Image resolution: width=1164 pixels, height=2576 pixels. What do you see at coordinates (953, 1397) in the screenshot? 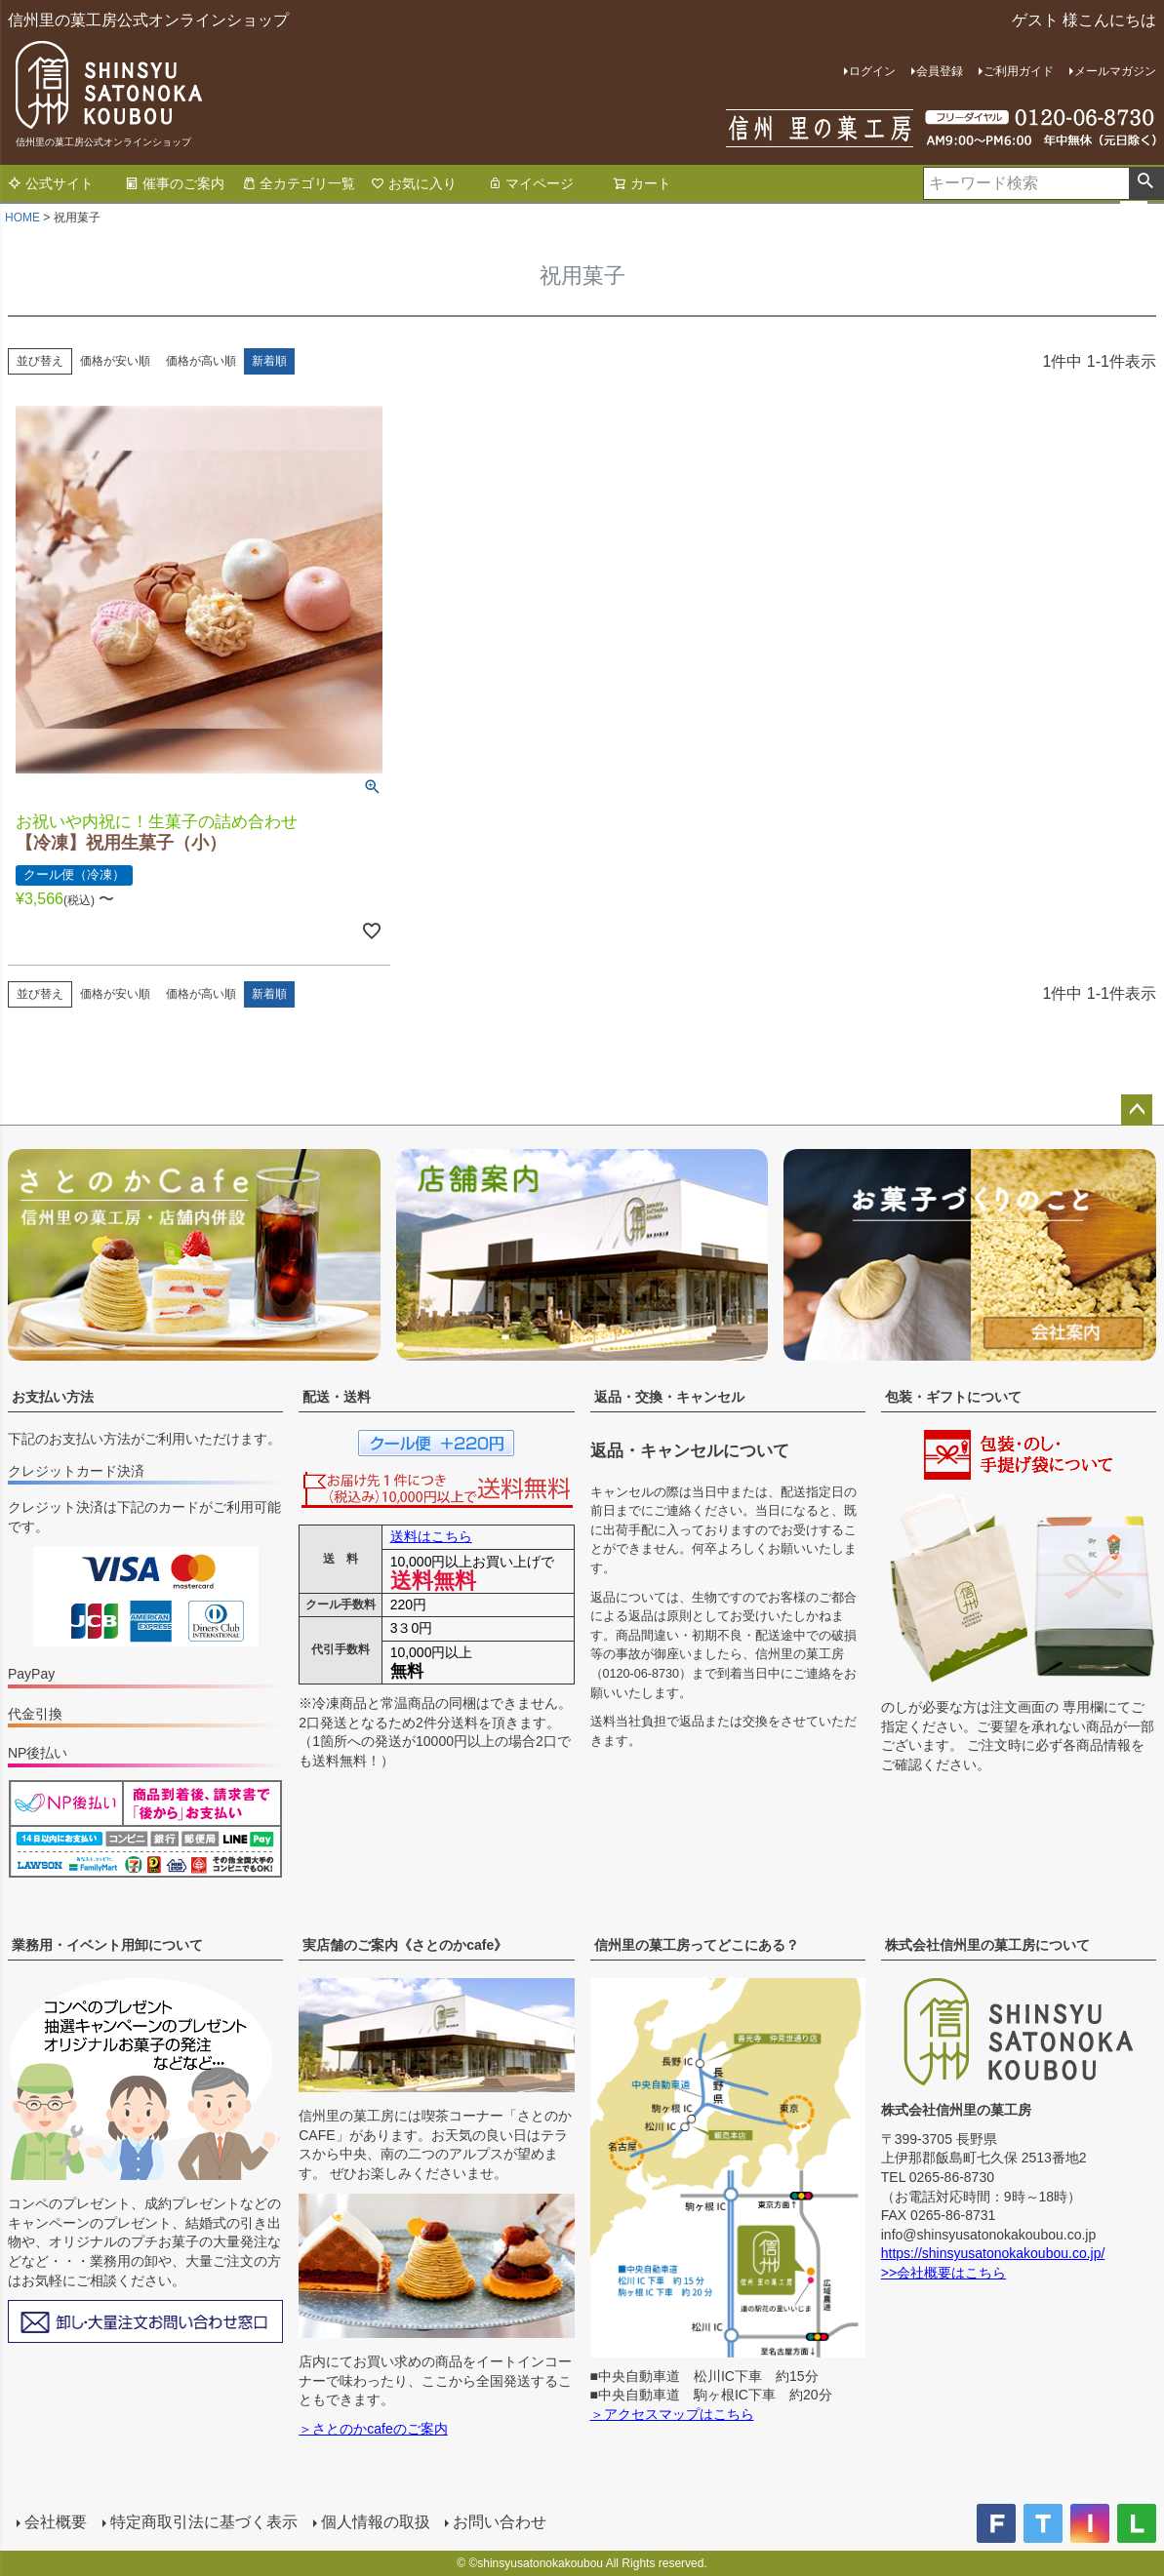
I see `包装・ギフトについて` at bounding box center [953, 1397].